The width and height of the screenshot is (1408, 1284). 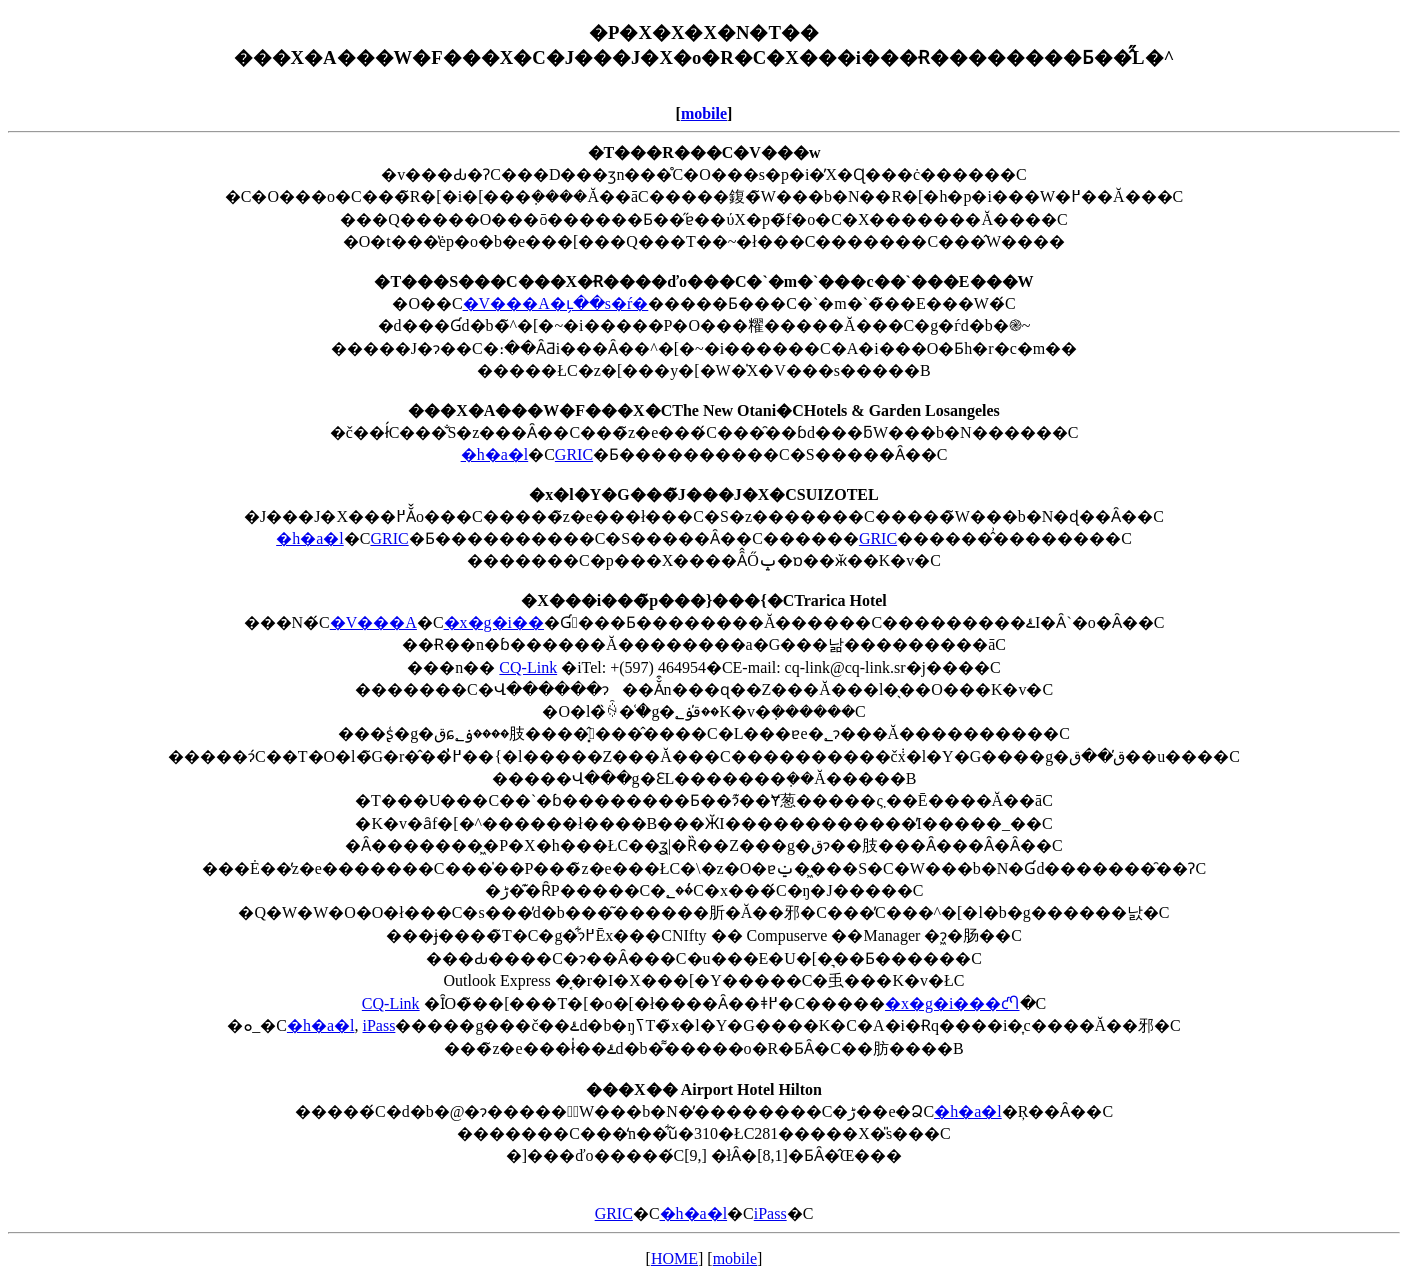 What do you see at coordinates (528, 667) in the screenshot?
I see `CQ-Link` at bounding box center [528, 667].